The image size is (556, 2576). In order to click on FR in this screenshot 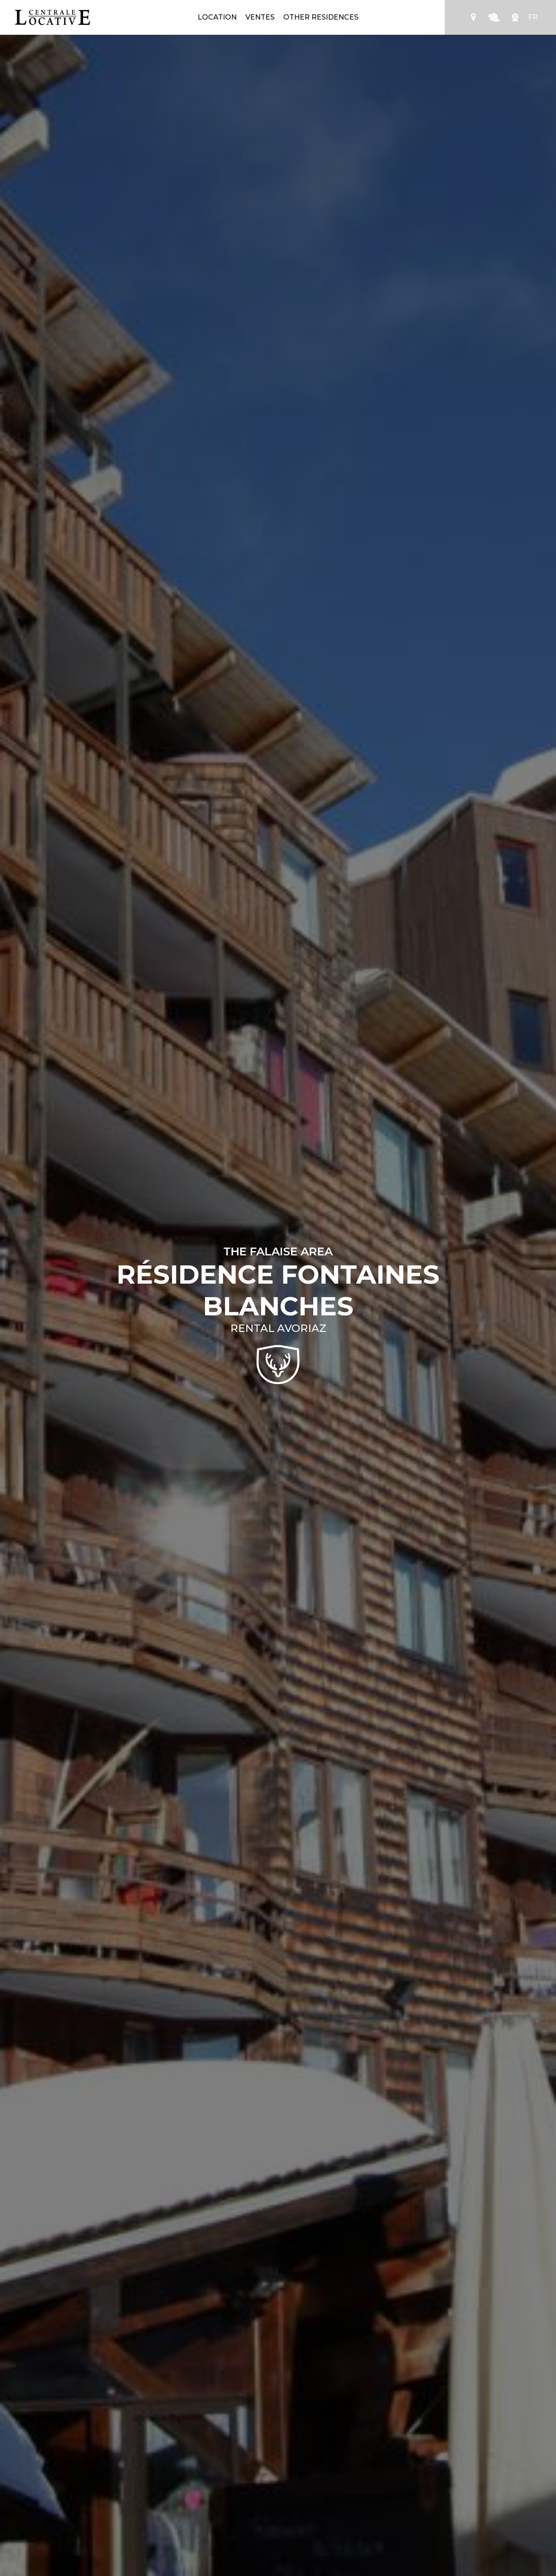, I will do `click(533, 17)`.